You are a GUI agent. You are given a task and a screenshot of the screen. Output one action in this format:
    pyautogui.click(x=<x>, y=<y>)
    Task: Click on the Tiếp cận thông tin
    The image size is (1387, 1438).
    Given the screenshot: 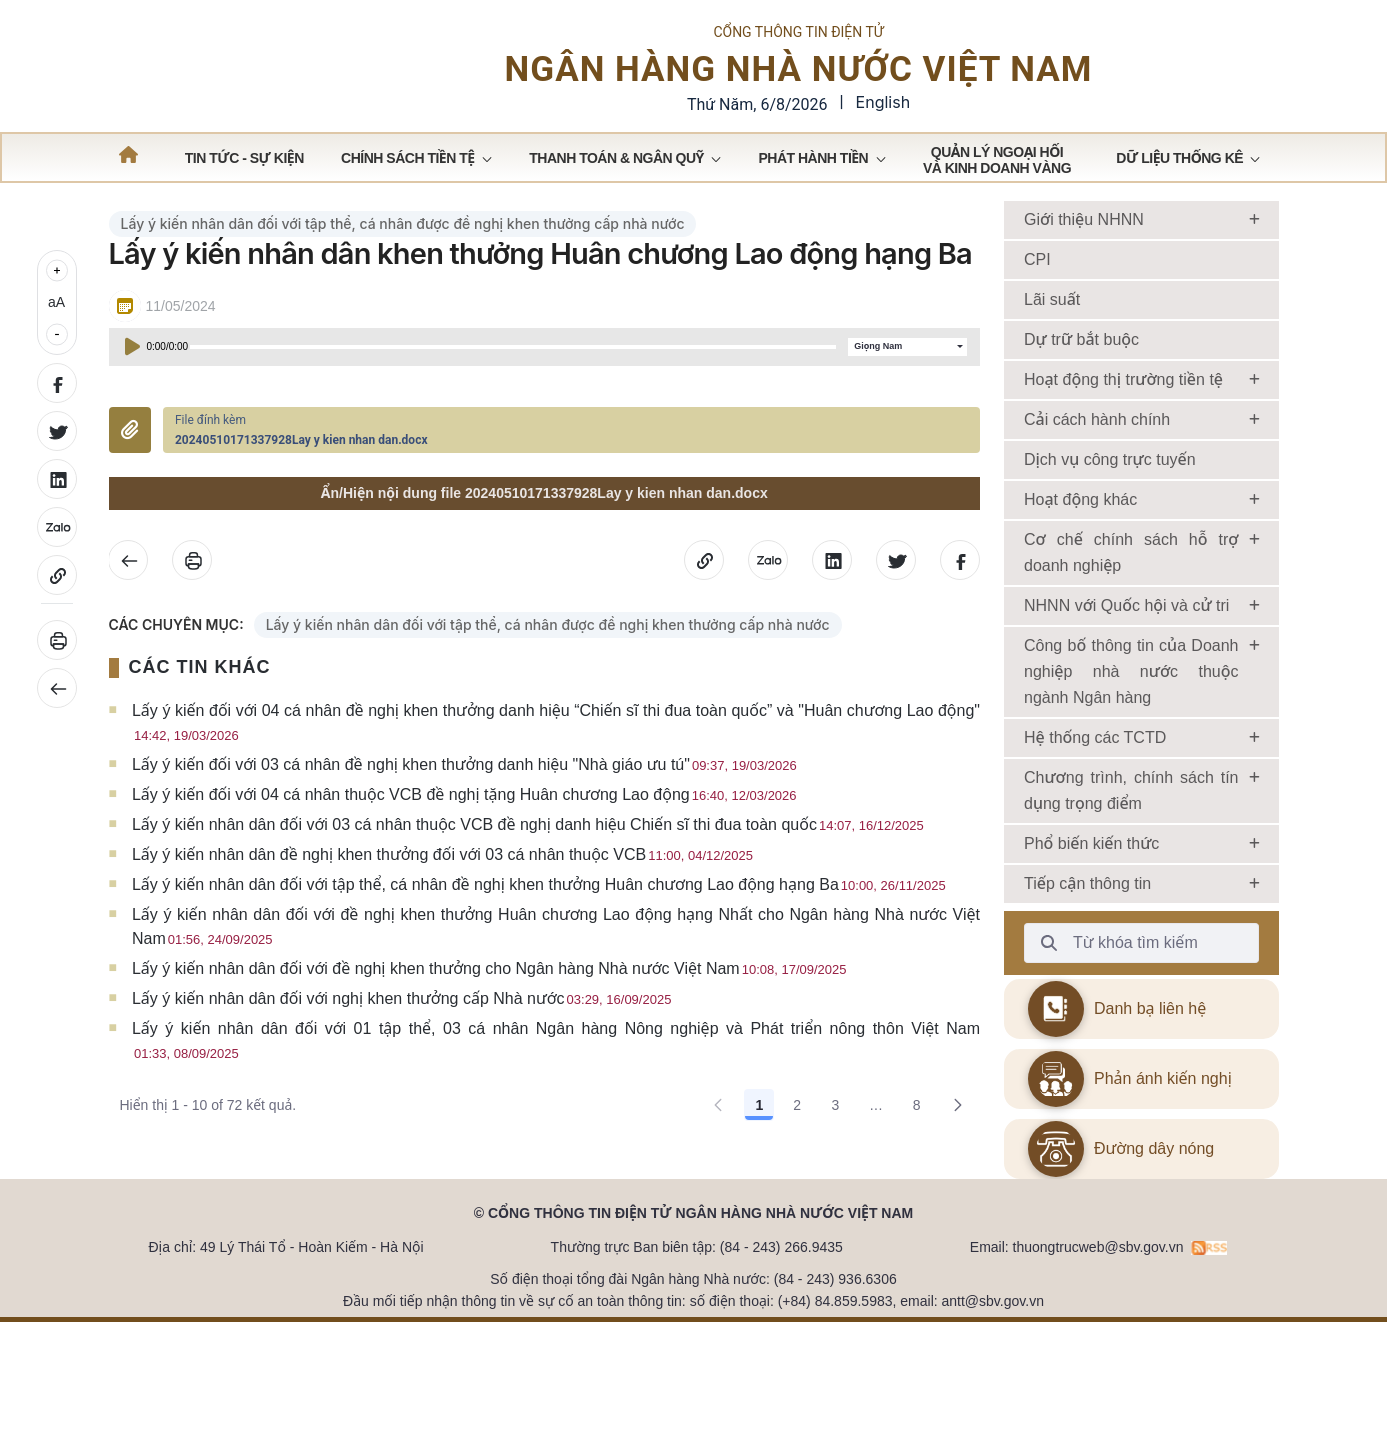 What is the action you would take?
    pyautogui.click(x=1087, y=919)
    